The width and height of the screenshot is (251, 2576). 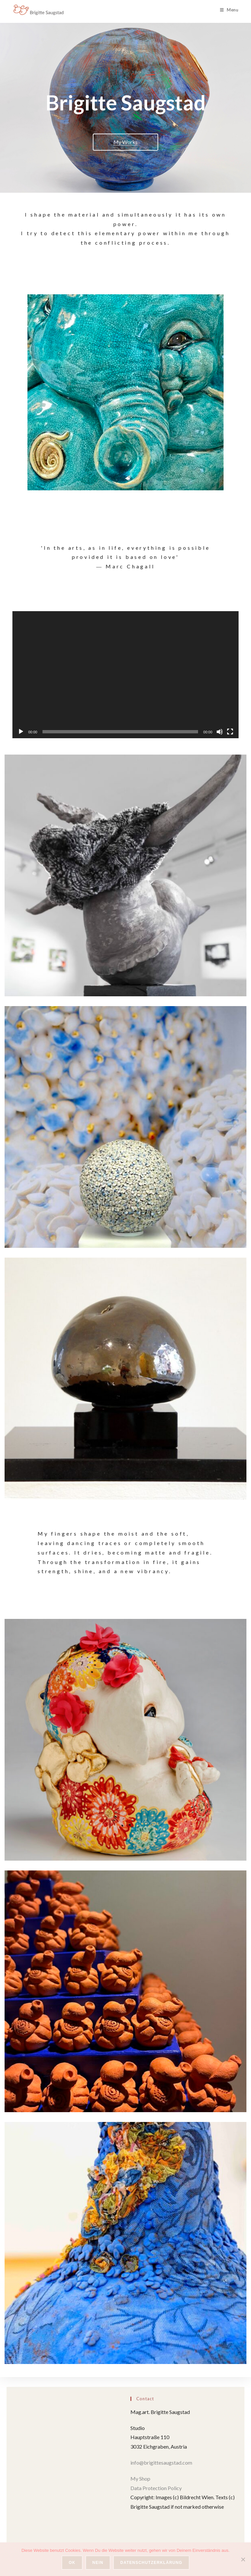 I want to click on Data Protection Policy, so click(x=156, y=2488).